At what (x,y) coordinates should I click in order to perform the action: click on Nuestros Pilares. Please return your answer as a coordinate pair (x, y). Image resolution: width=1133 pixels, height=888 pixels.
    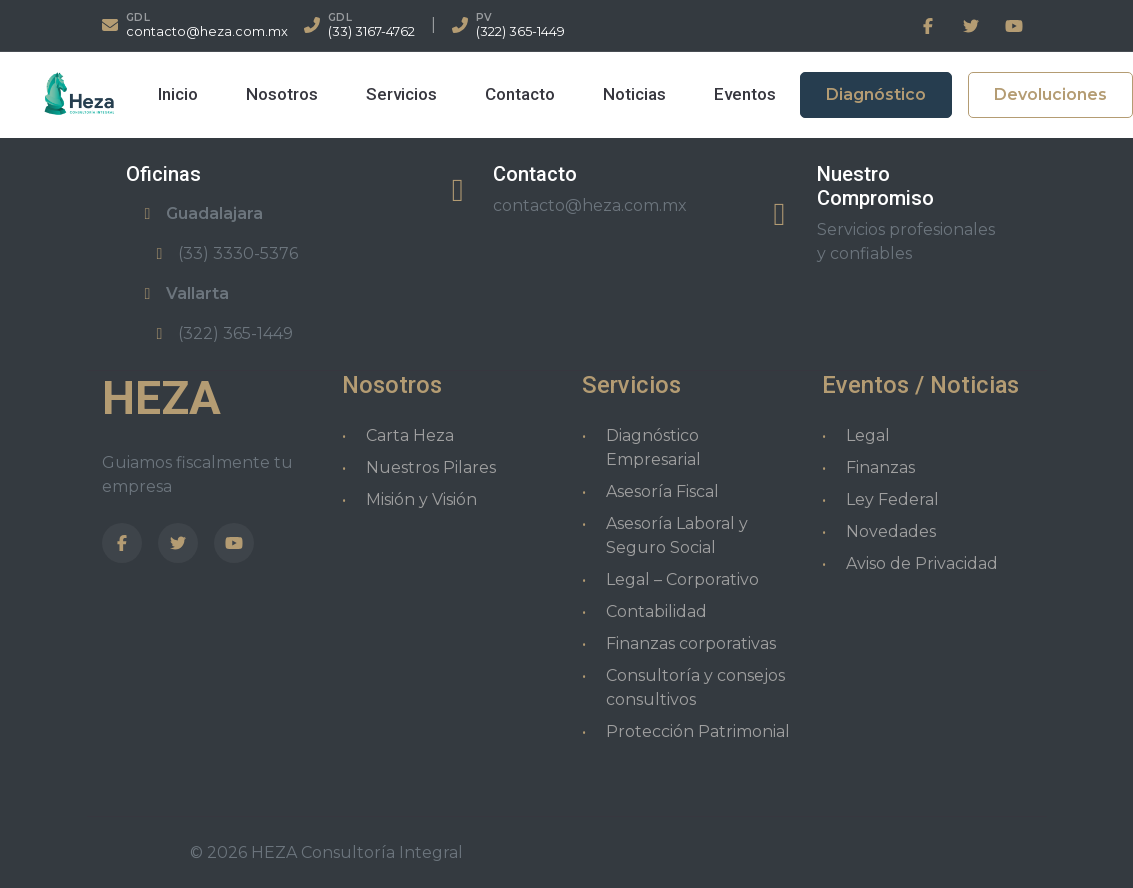
    Looking at the image, I should click on (431, 467).